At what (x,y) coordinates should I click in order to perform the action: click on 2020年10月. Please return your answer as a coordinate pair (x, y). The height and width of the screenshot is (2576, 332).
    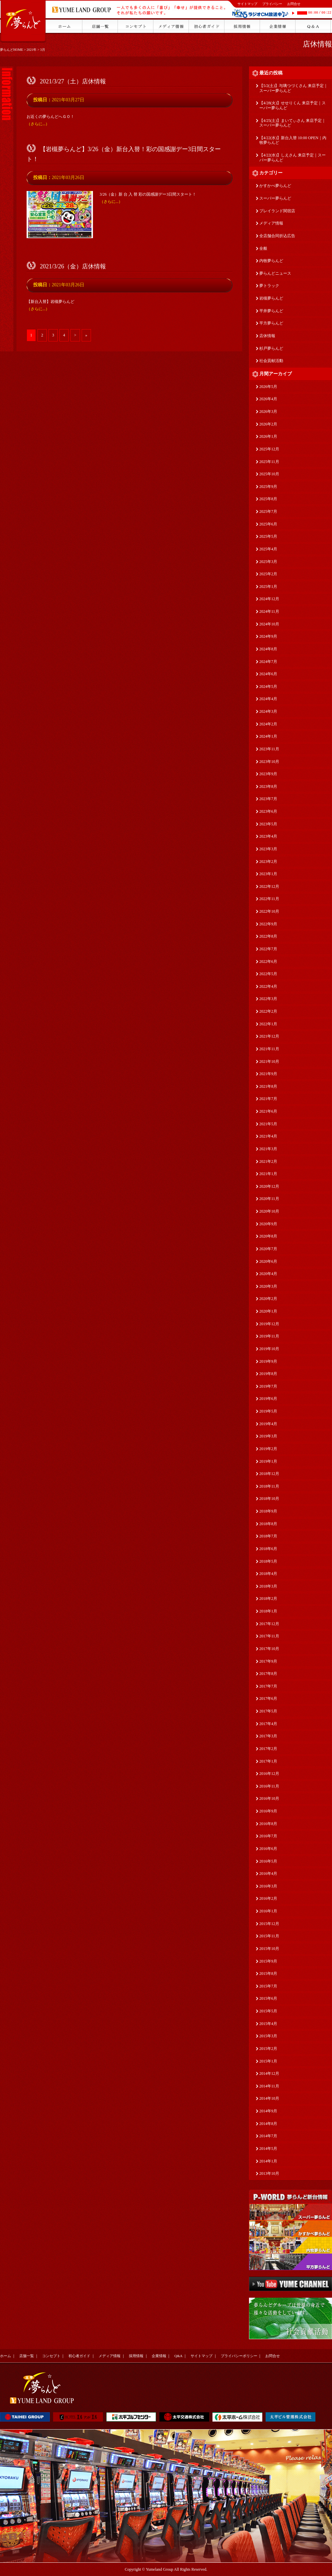
    Looking at the image, I should click on (269, 1211).